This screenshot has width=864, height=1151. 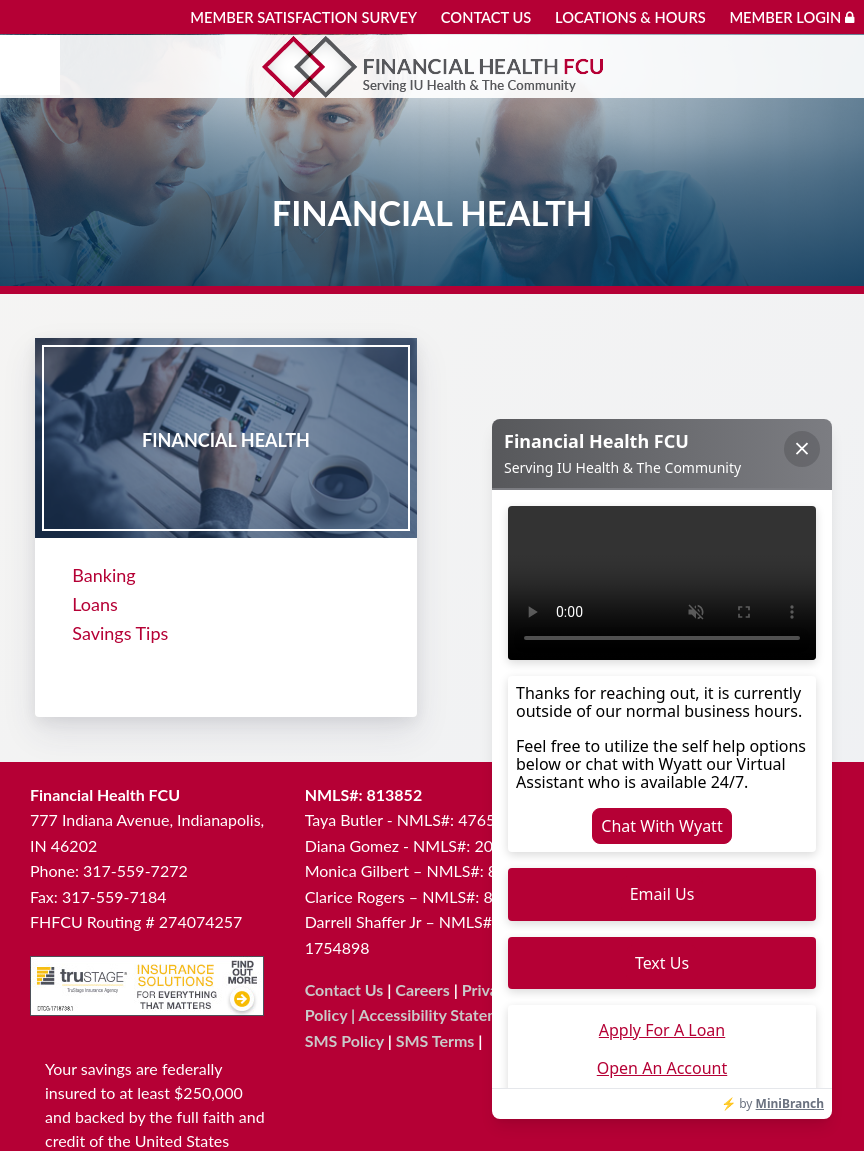 I want to click on [Mobile menu], so click(x=30, y=65).